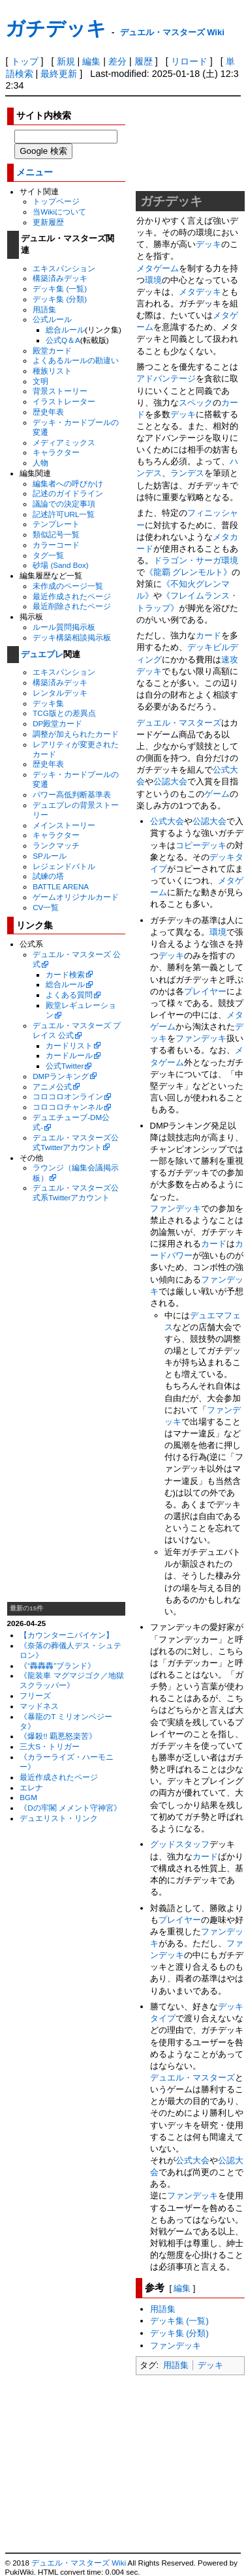 The image size is (246, 2576). What do you see at coordinates (72, 637) in the screenshot?
I see `デッキ構築相談掲示板` at bounding box center [72, 637].